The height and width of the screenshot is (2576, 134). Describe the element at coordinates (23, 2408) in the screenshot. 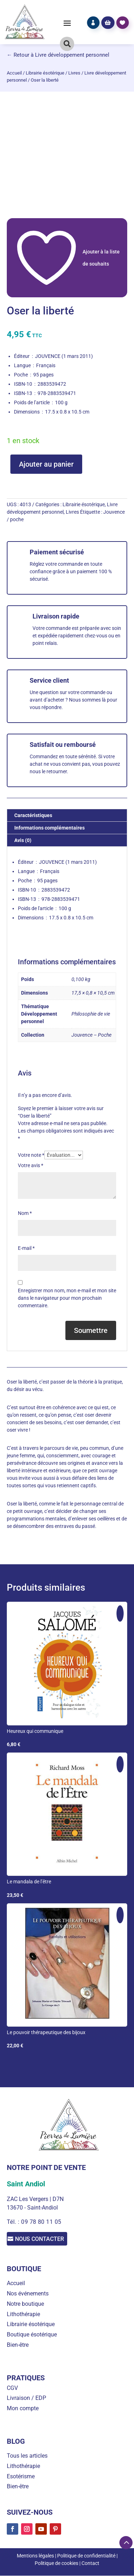

I see `Mon compte` at that location.